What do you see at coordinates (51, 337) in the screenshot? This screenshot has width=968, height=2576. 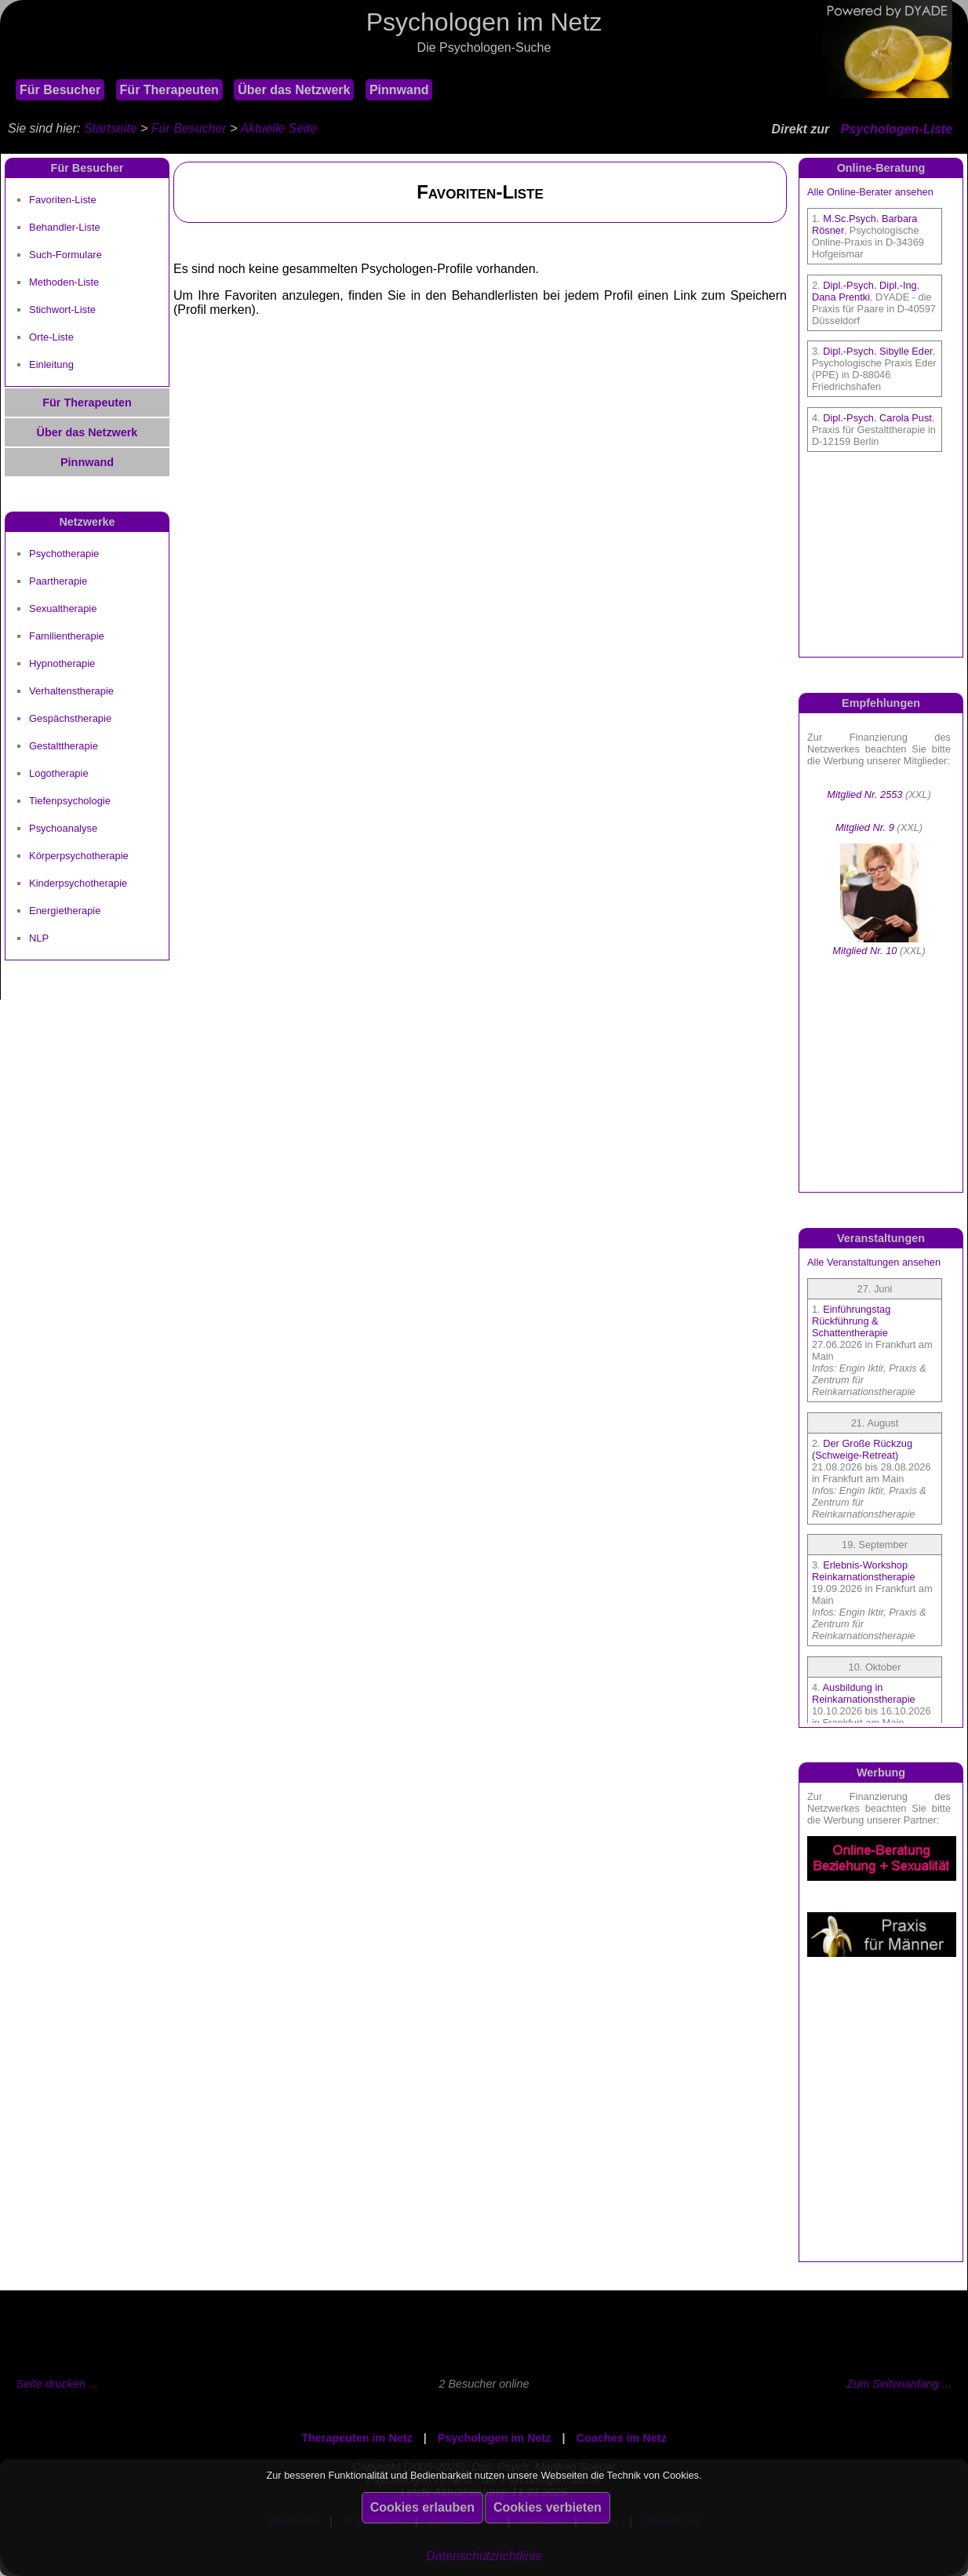 I see `Orte-Liste` at bounding box center [51, 337].